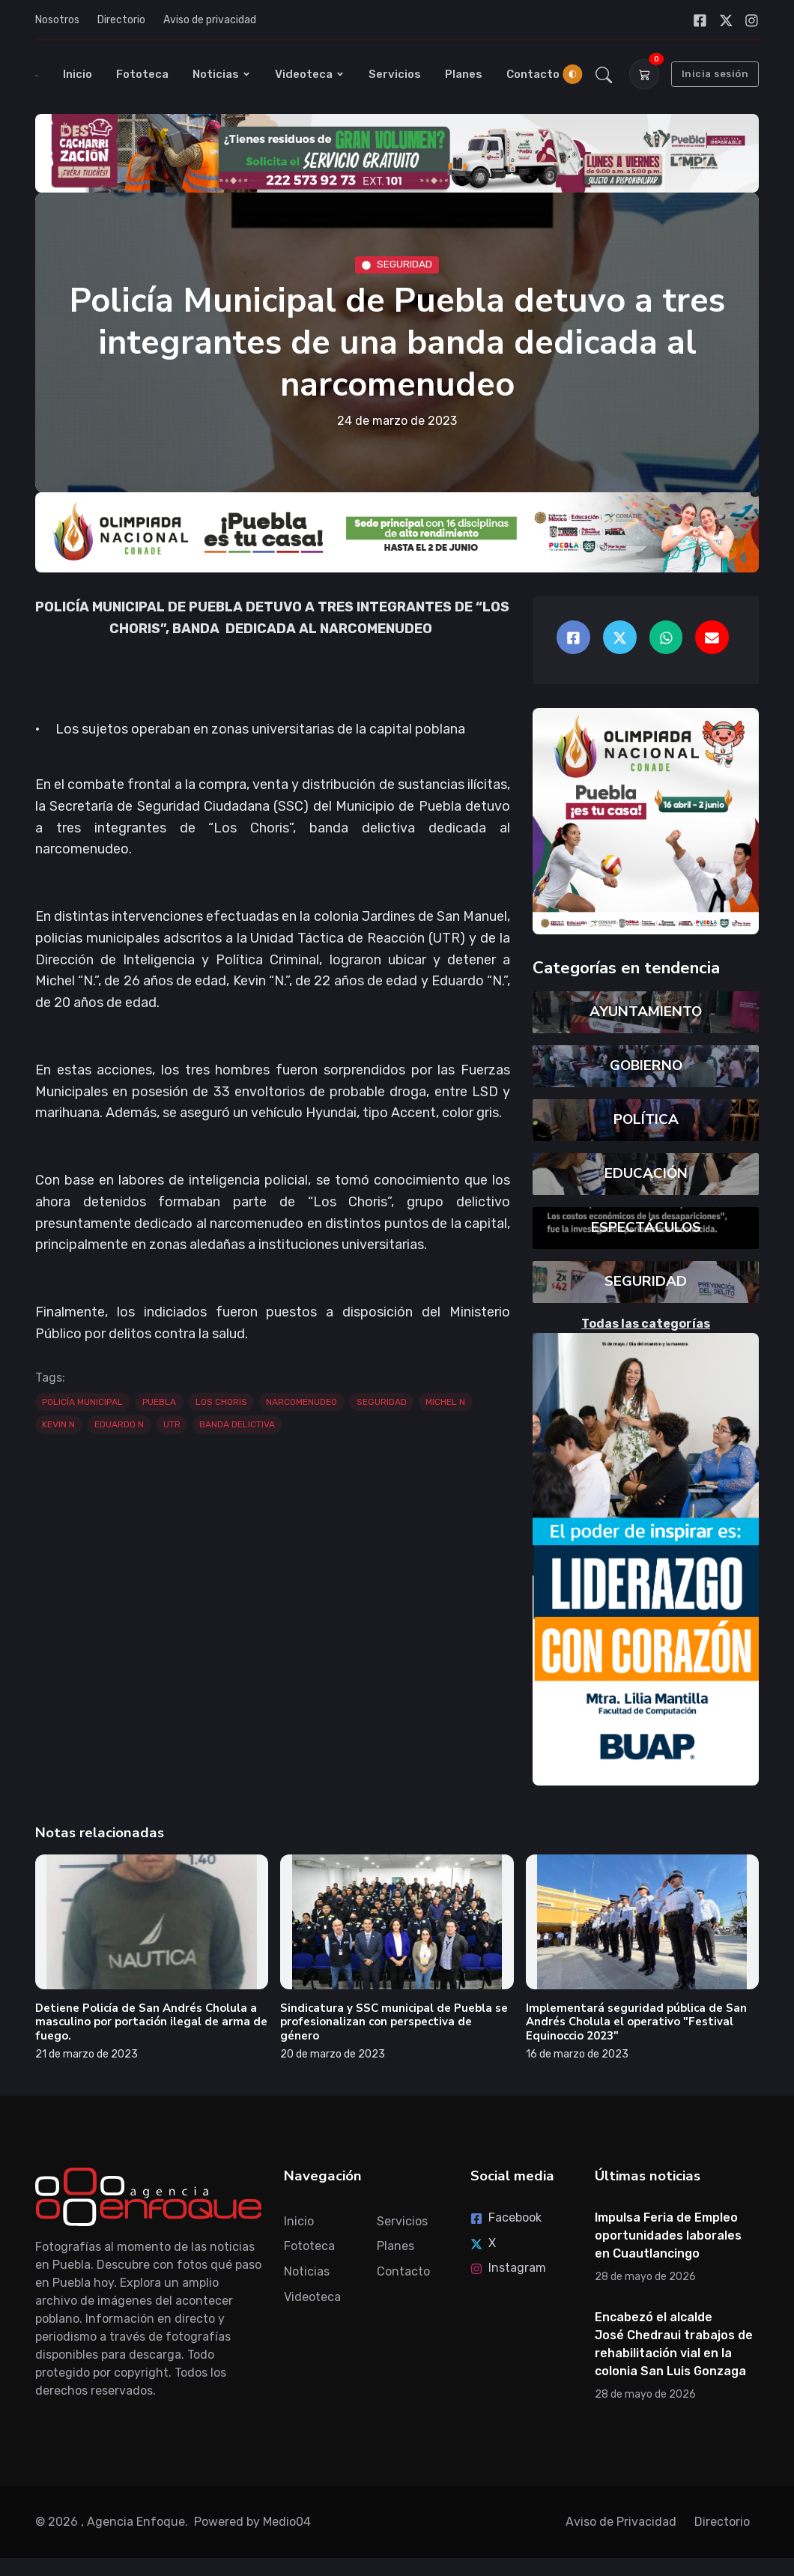 The width and height of the screenshot is (794, 2576). I want to click on AYUNTAMIENTO, so click(646, 1011).